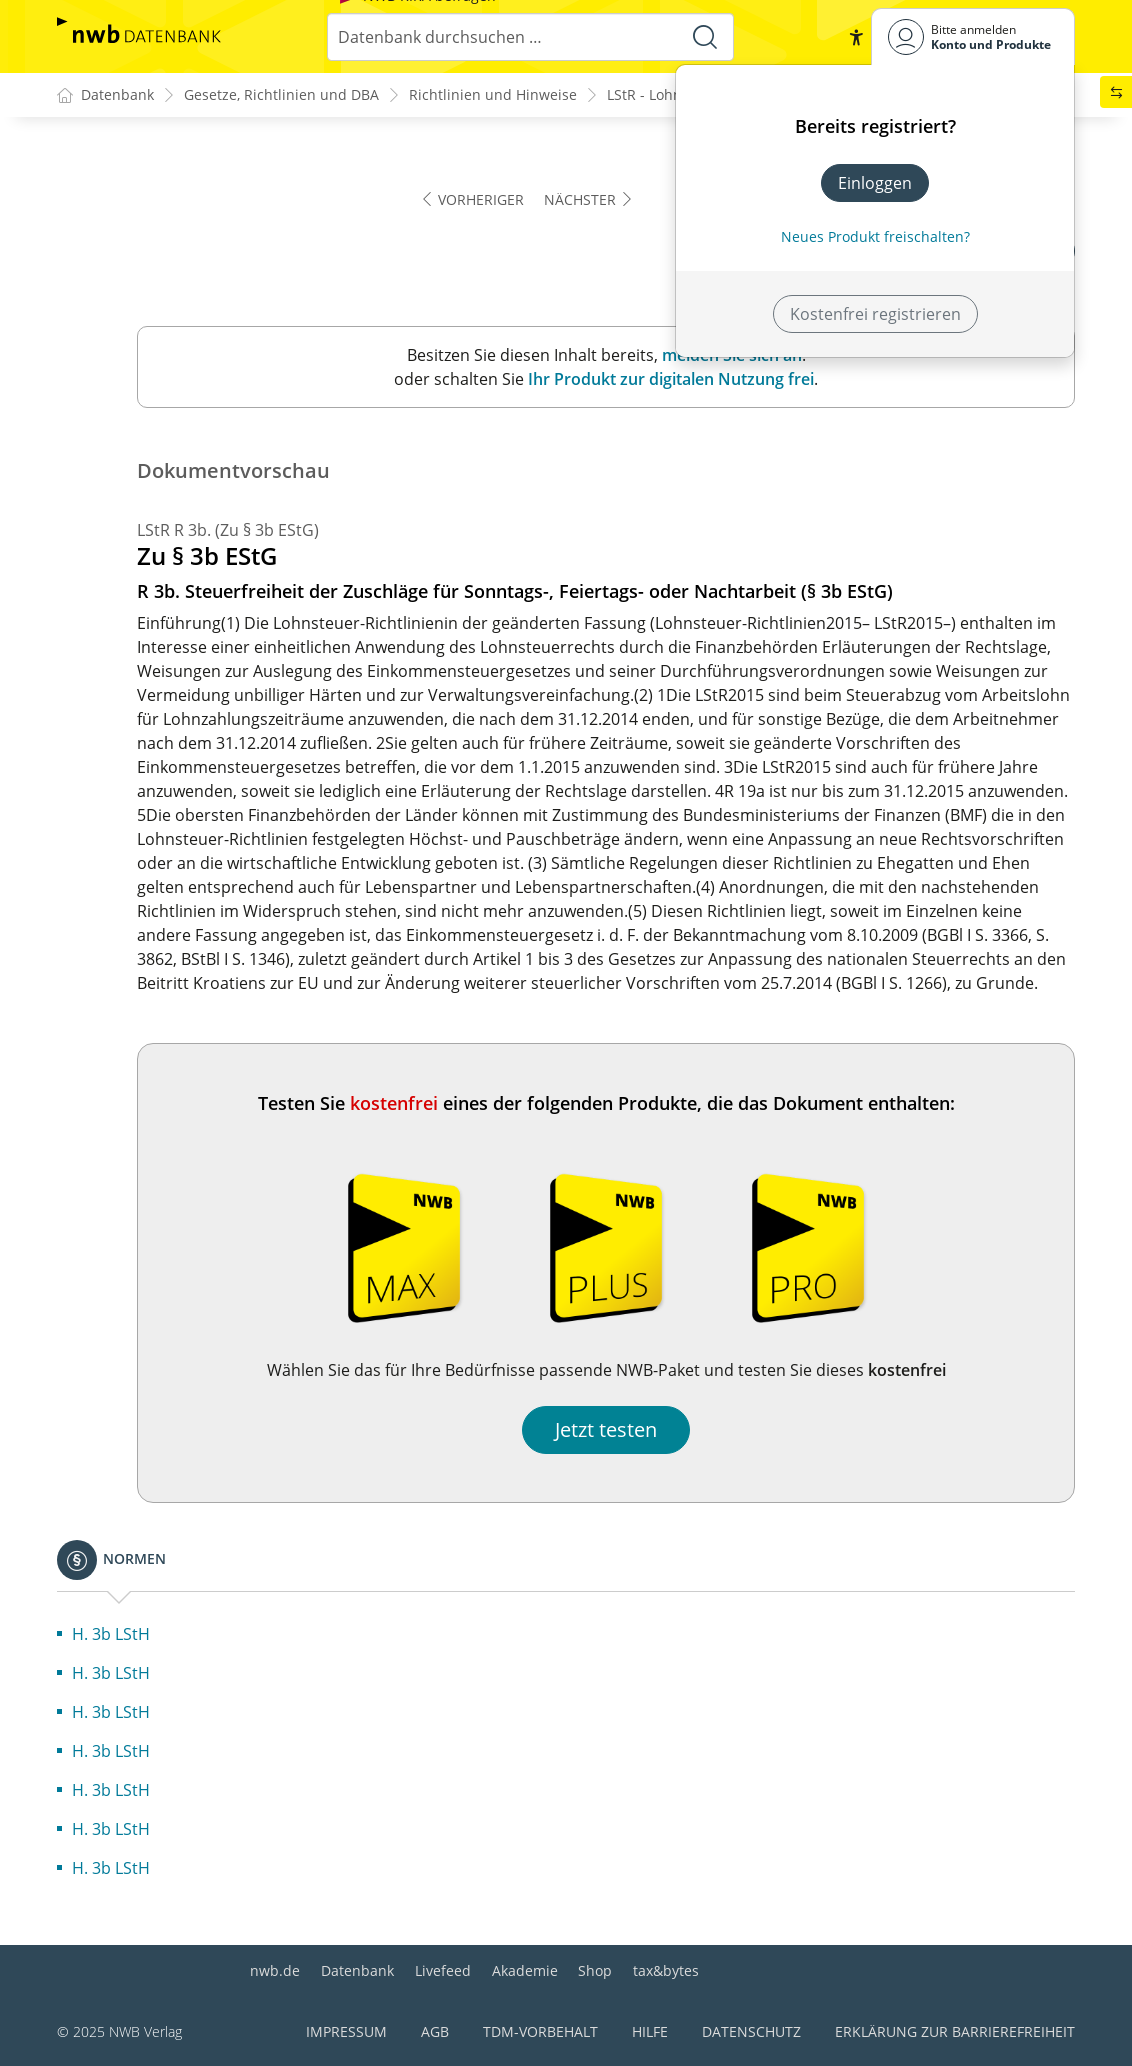  Describe the element at coordinates (540, 2031) in the screenshot. I see `TDM-Vorbehalt` at that location.